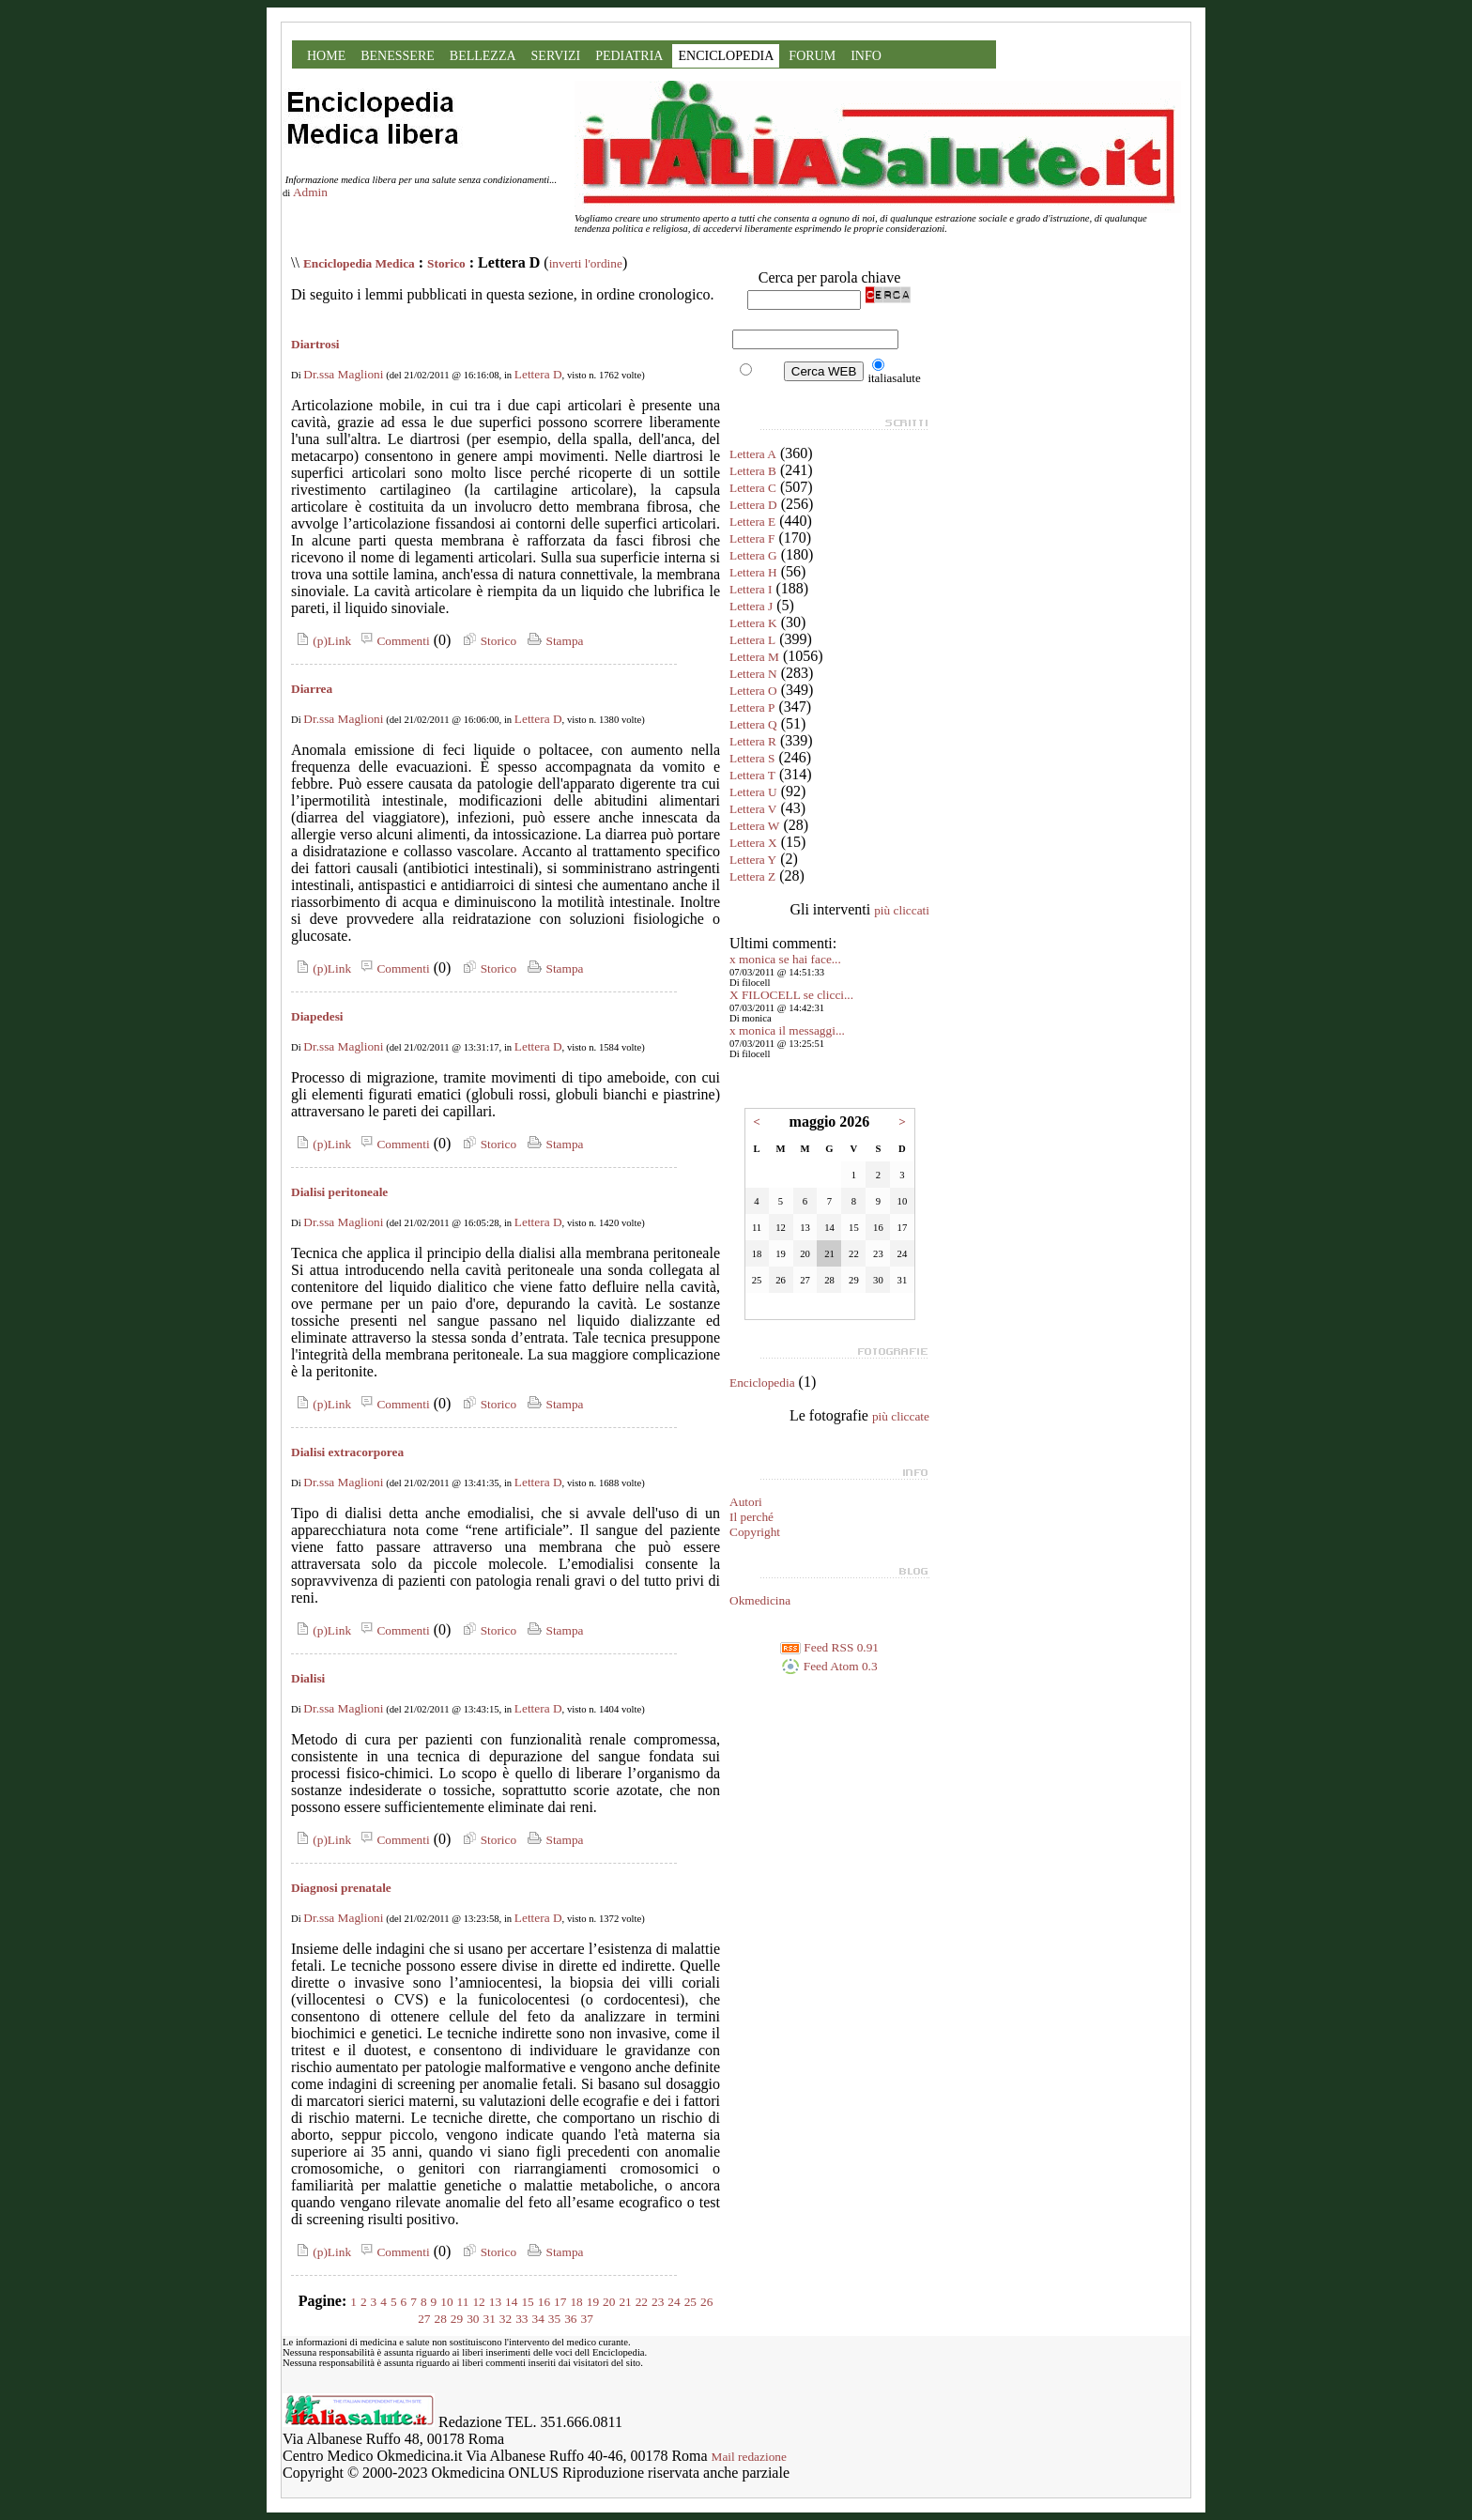  I want to click on 33, so click(521, 2319).